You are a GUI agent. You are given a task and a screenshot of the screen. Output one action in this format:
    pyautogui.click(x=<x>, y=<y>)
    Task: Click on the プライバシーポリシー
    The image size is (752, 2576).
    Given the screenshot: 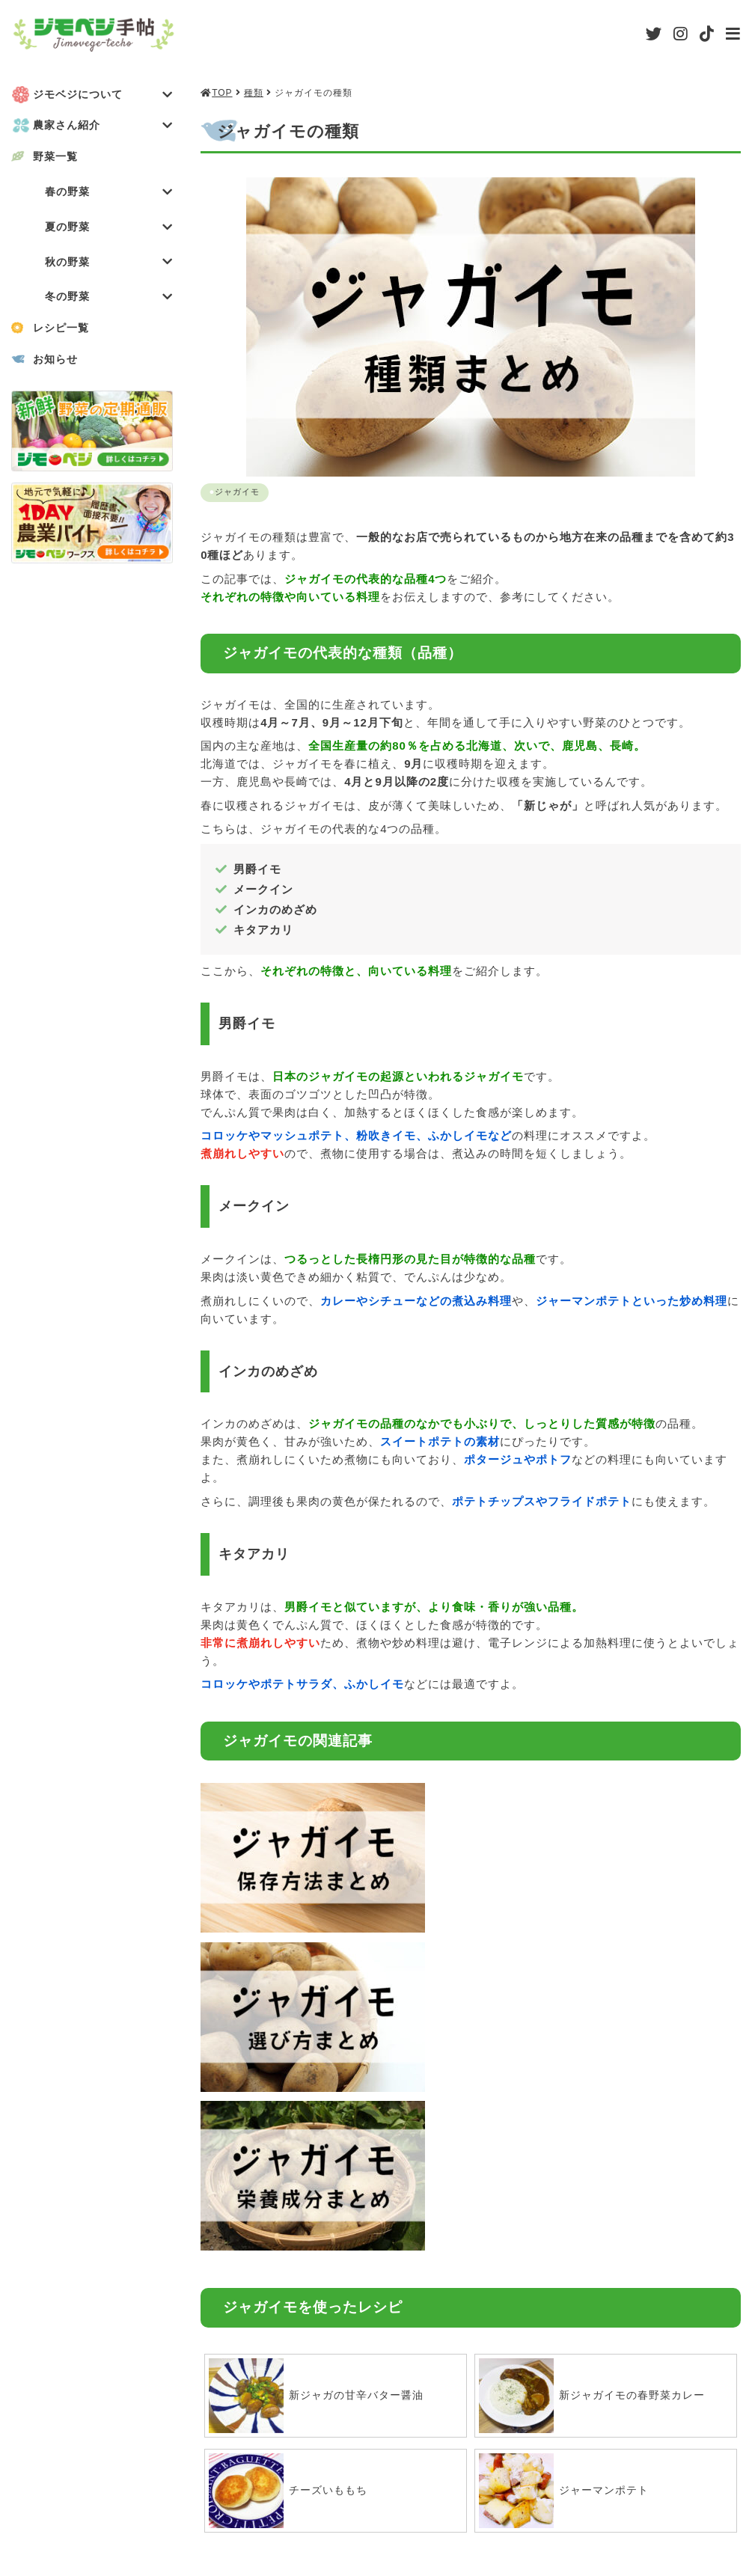 What is the action you would take?
    pyautogui.click(x=545, y=2492)
    